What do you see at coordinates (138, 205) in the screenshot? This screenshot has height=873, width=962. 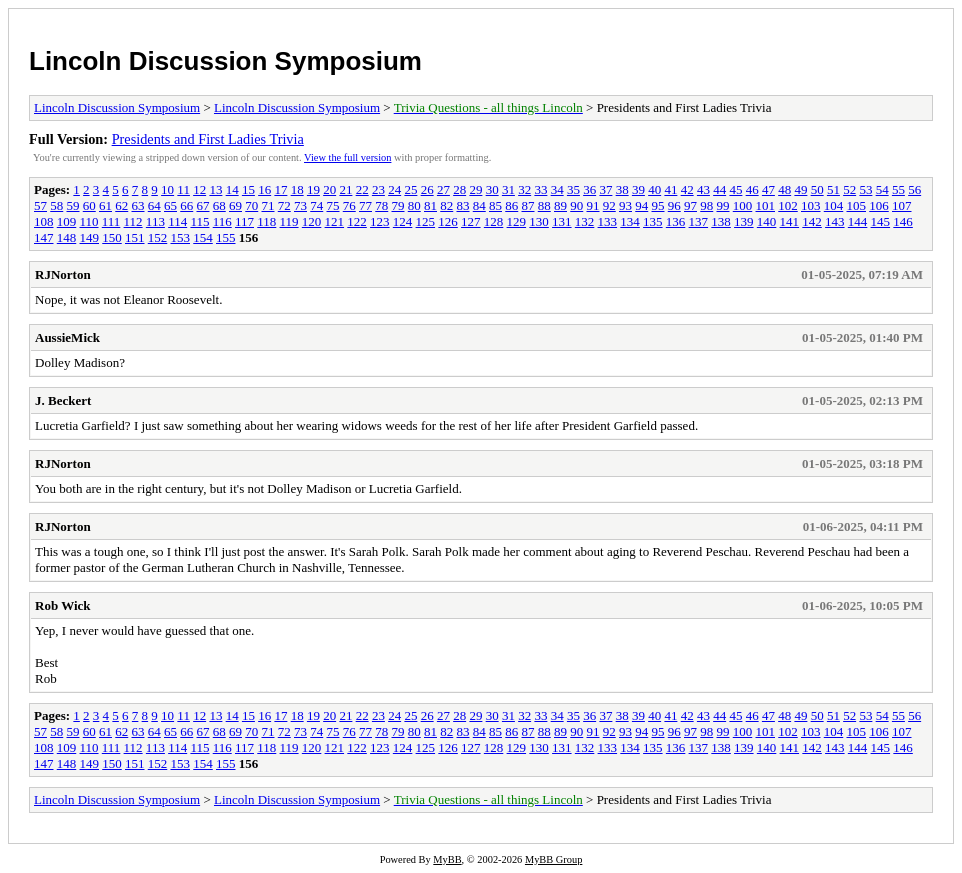 I see `63` at bounding box center [138, 205].